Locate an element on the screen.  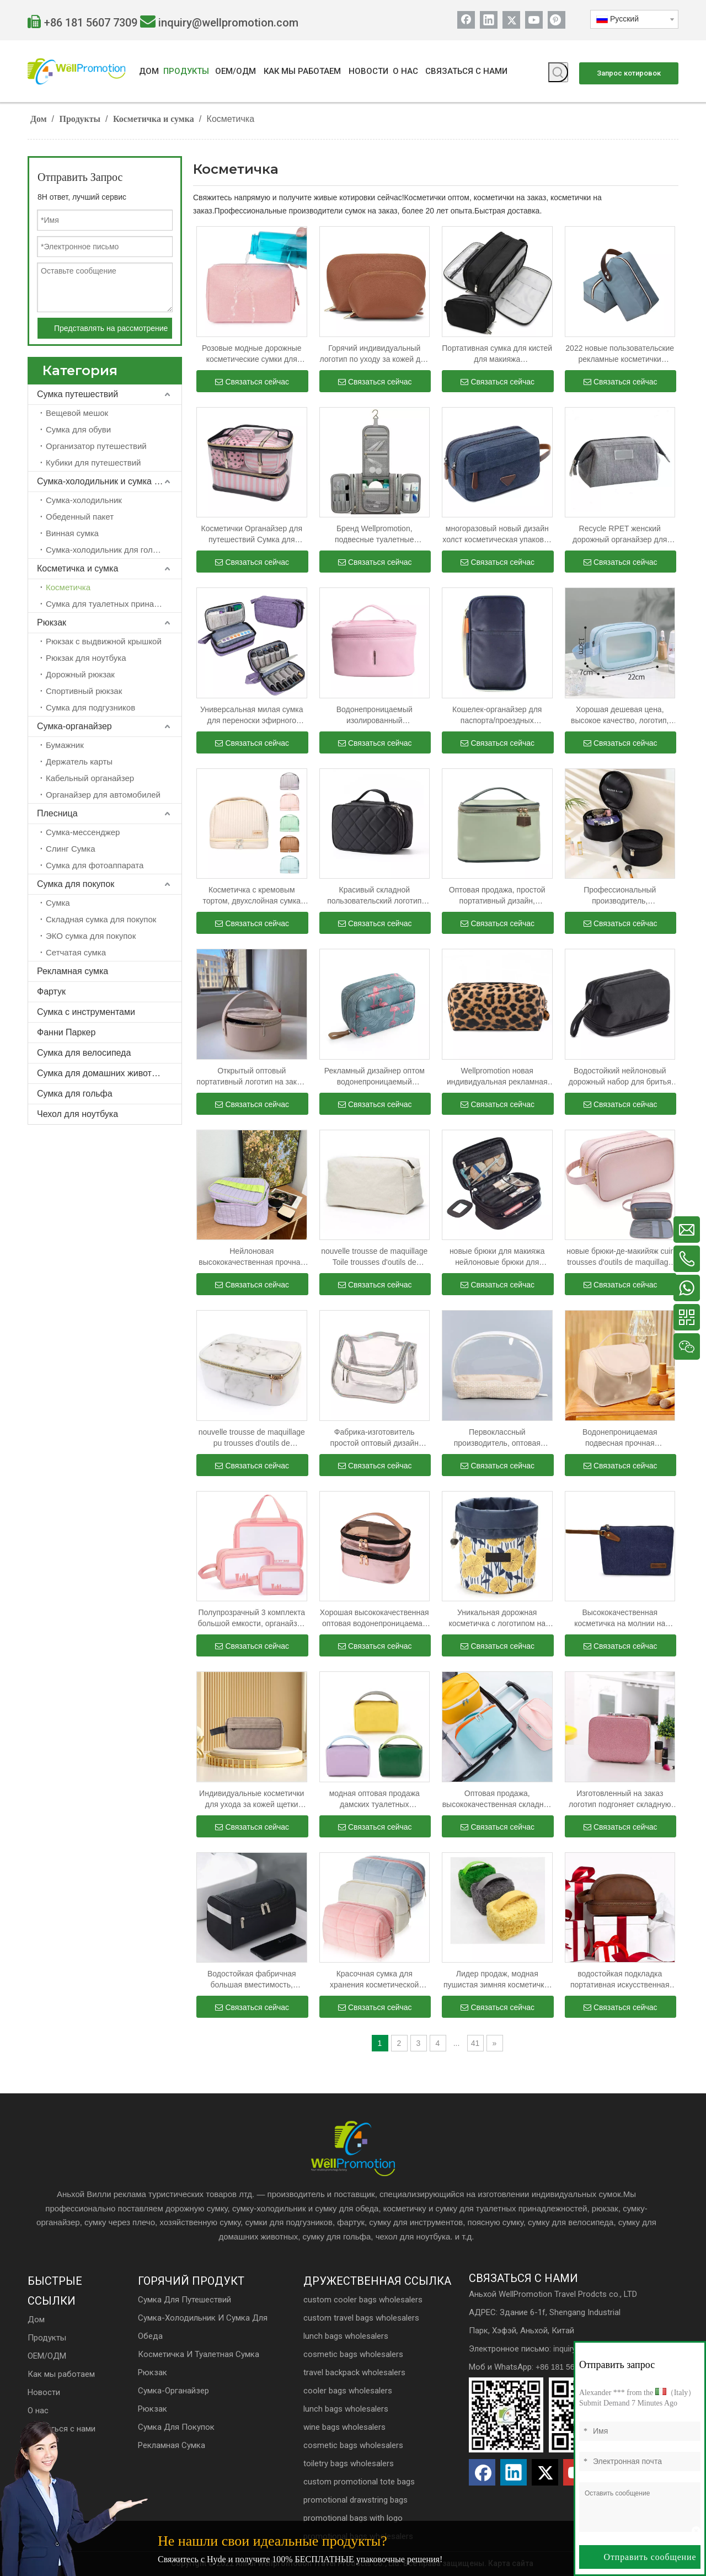
Сумка-холодильник для гольфа is located at coordinates (107, 549).